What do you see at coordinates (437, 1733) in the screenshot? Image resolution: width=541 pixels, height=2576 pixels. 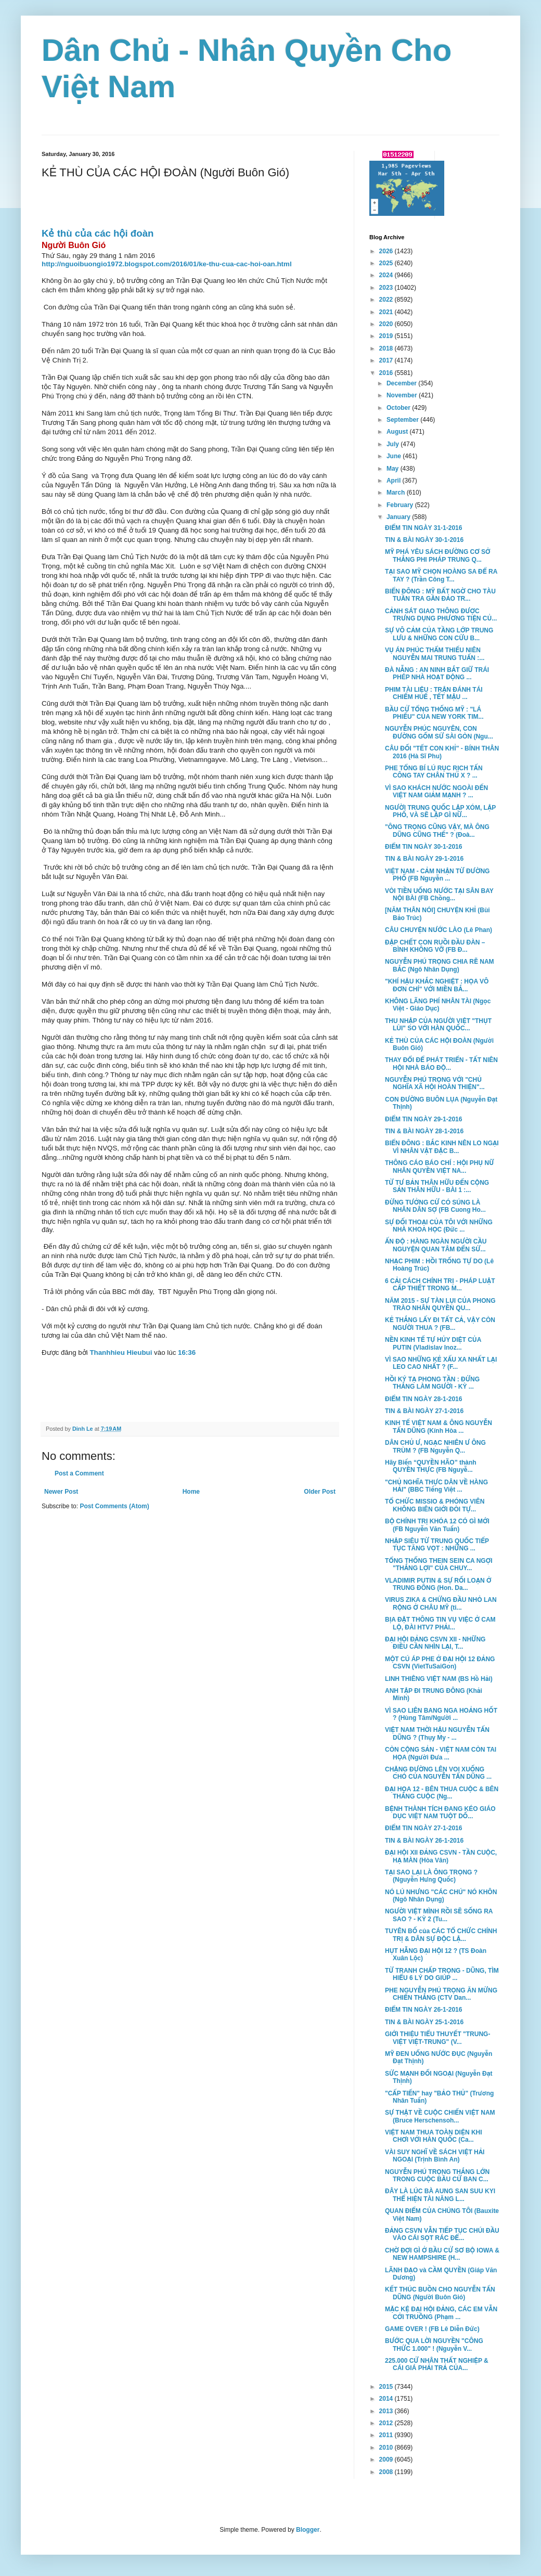 I see `VIỆT NAM THỜI HẬU NGUYỄN TẤN DŨNG ? (Thụy My - ...` at bounding box center [437, 1733].